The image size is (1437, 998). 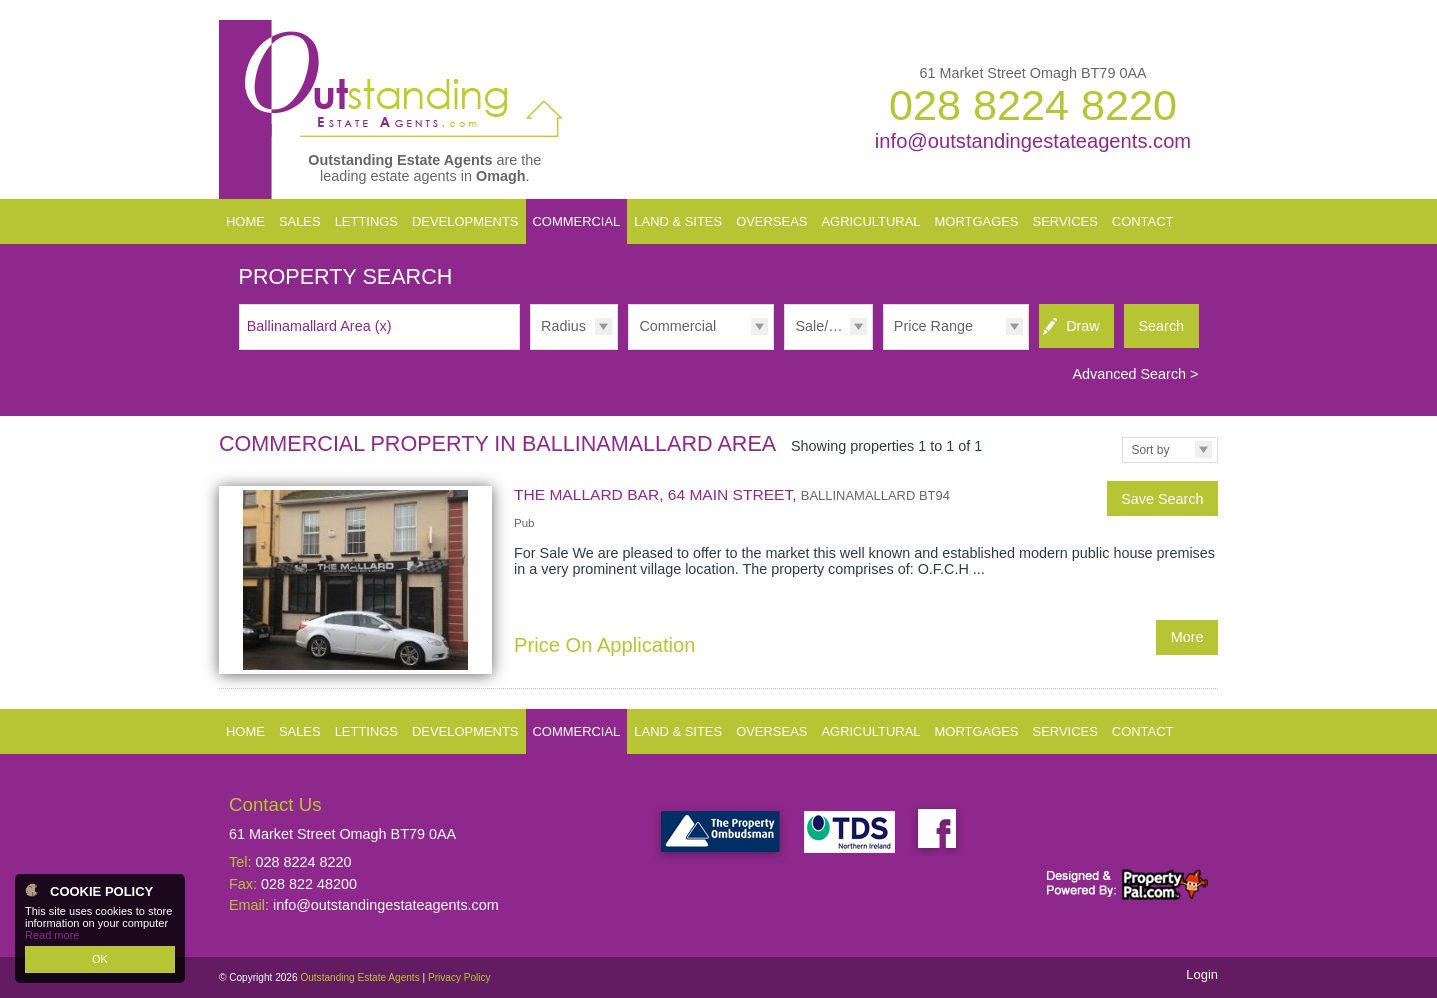 What do you see at coordinates (1033, 141) in the screenshot?
I see `info@outstandingestateagents.com` at bounding box center [1033, 141].